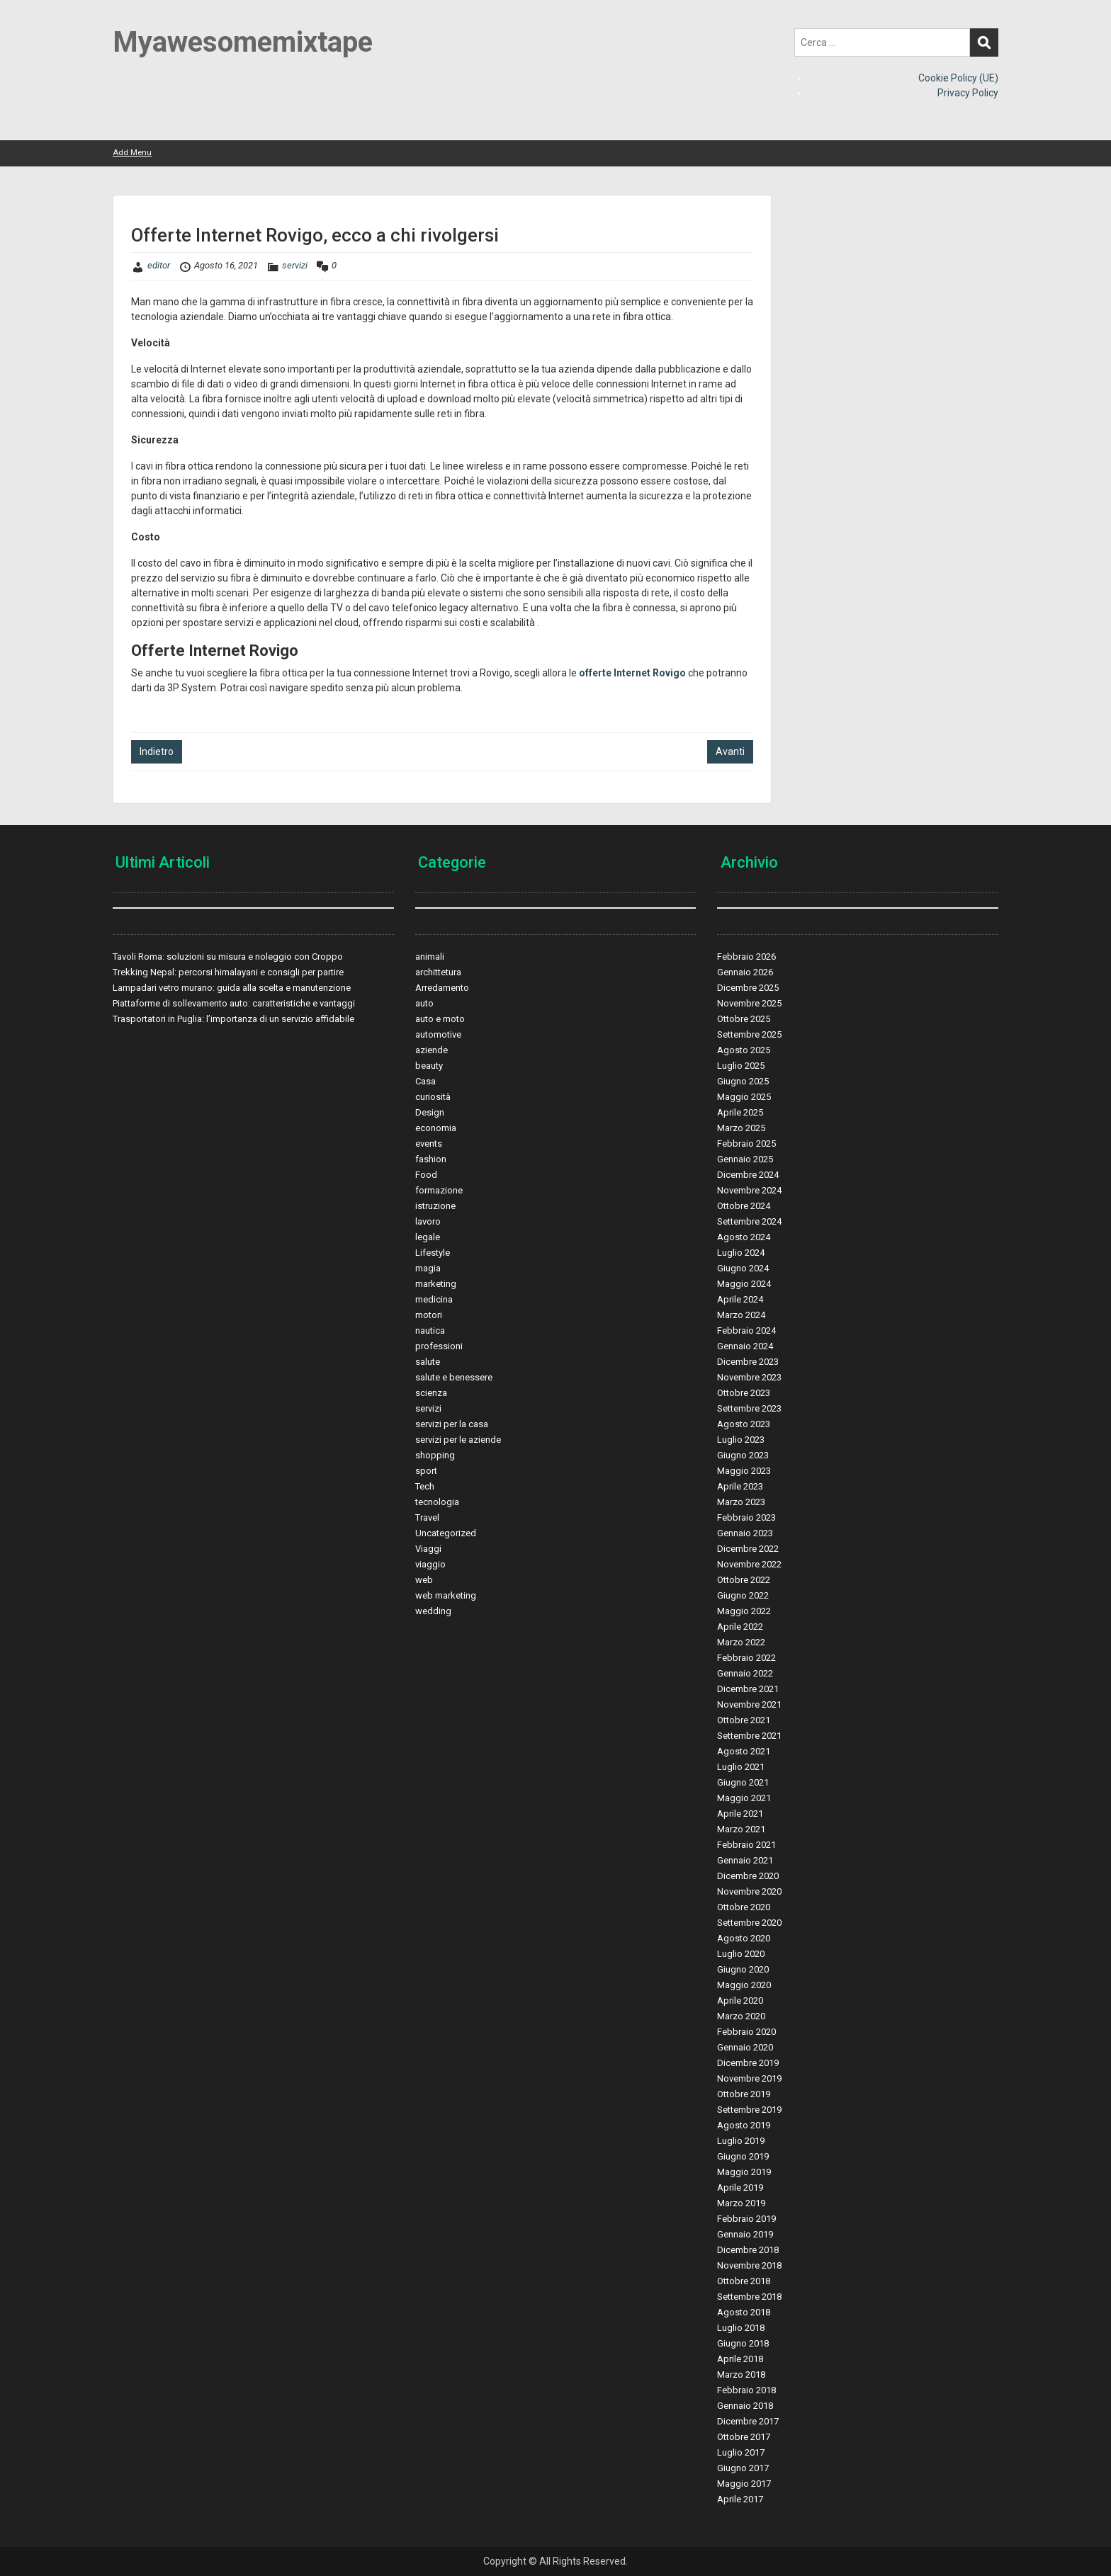  I want to click on istruzione, so click(435, 1206).